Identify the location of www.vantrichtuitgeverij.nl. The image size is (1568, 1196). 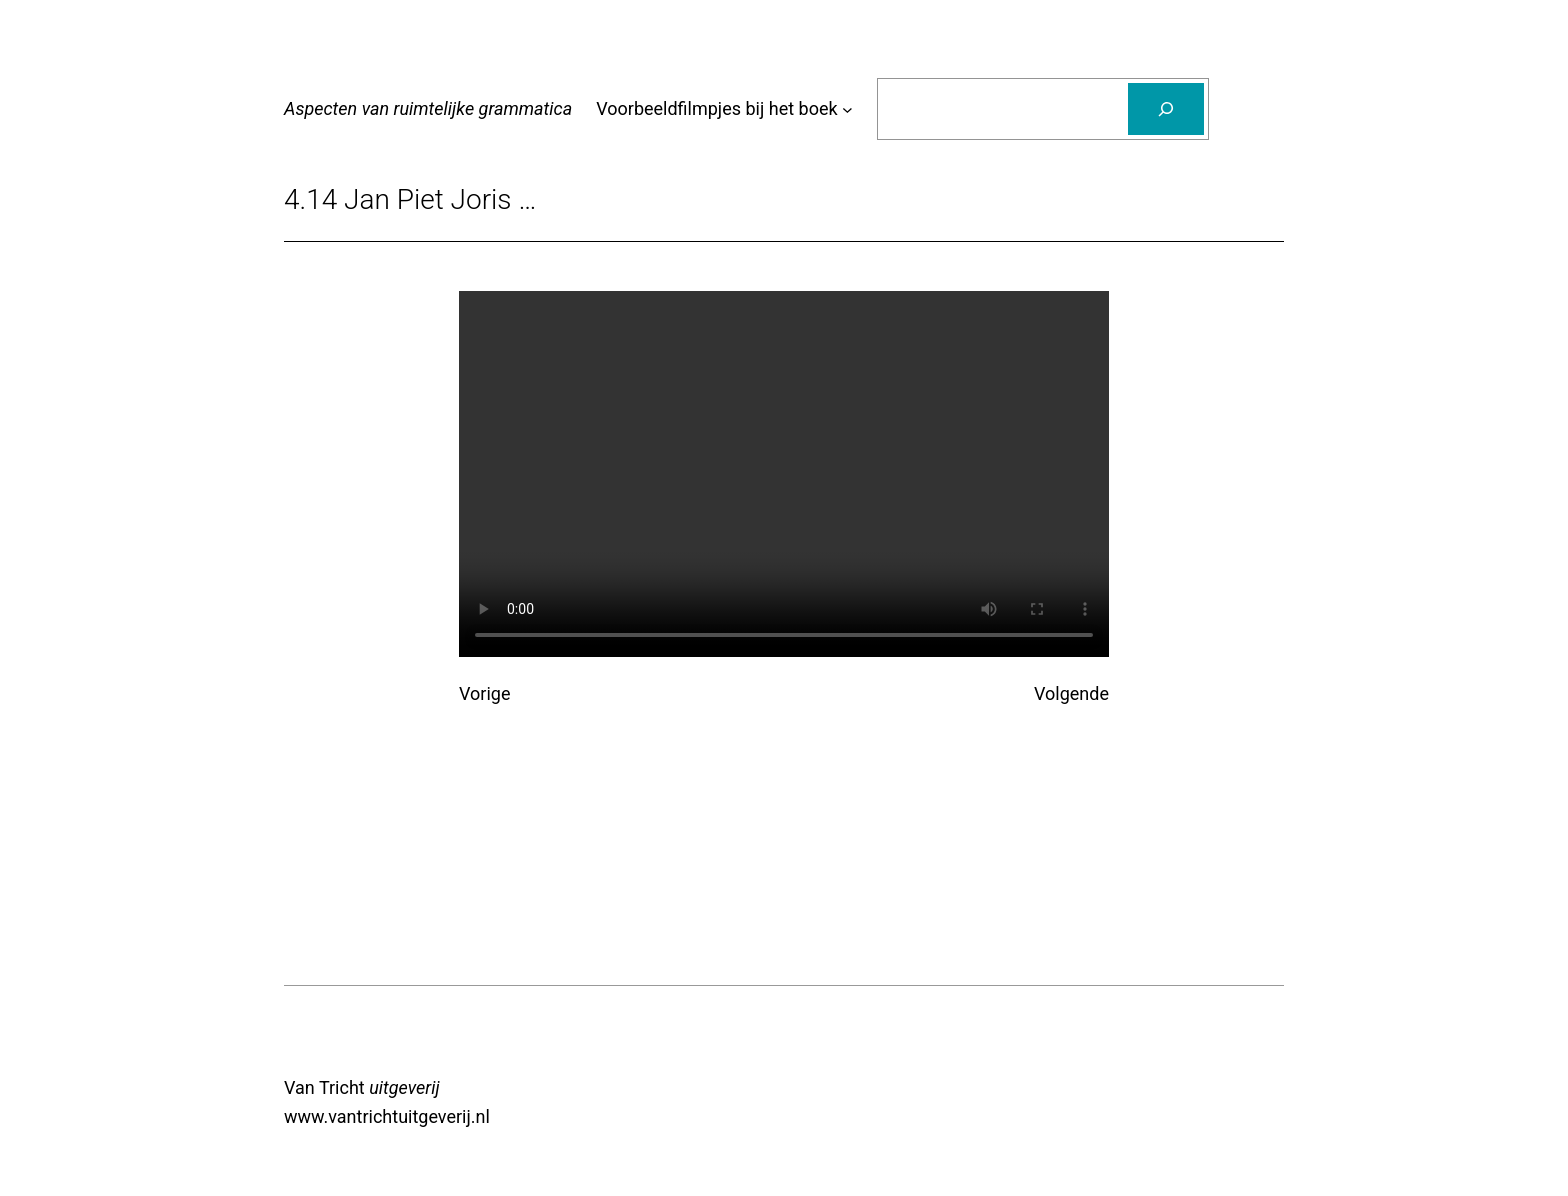
(387, 1116).